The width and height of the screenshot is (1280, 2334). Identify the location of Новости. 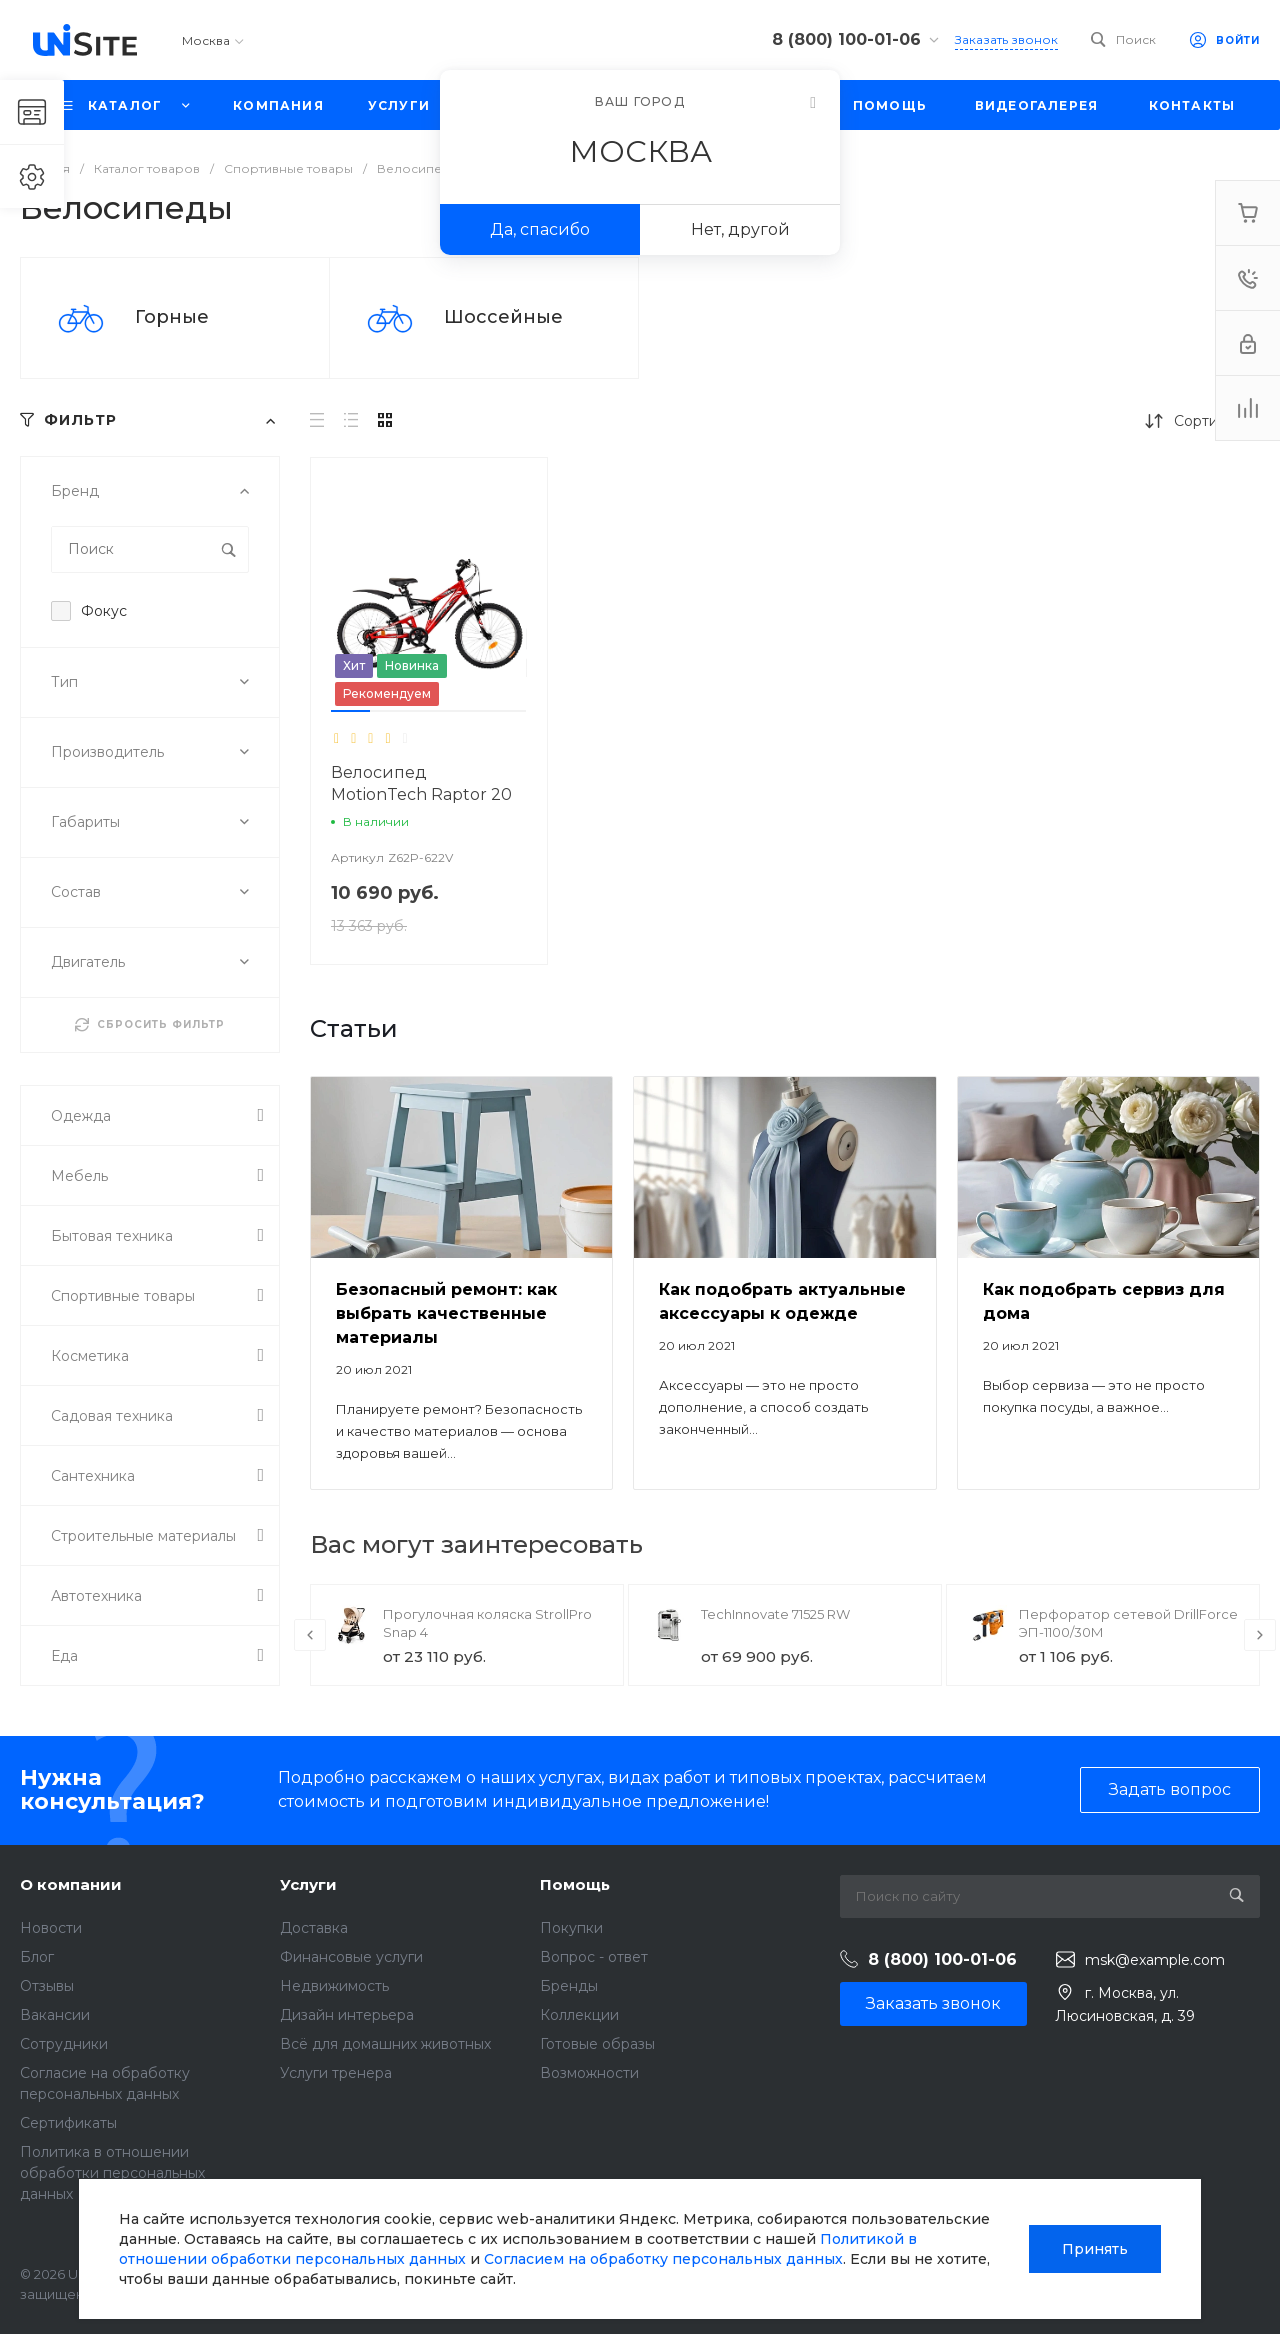
(51, 1928).